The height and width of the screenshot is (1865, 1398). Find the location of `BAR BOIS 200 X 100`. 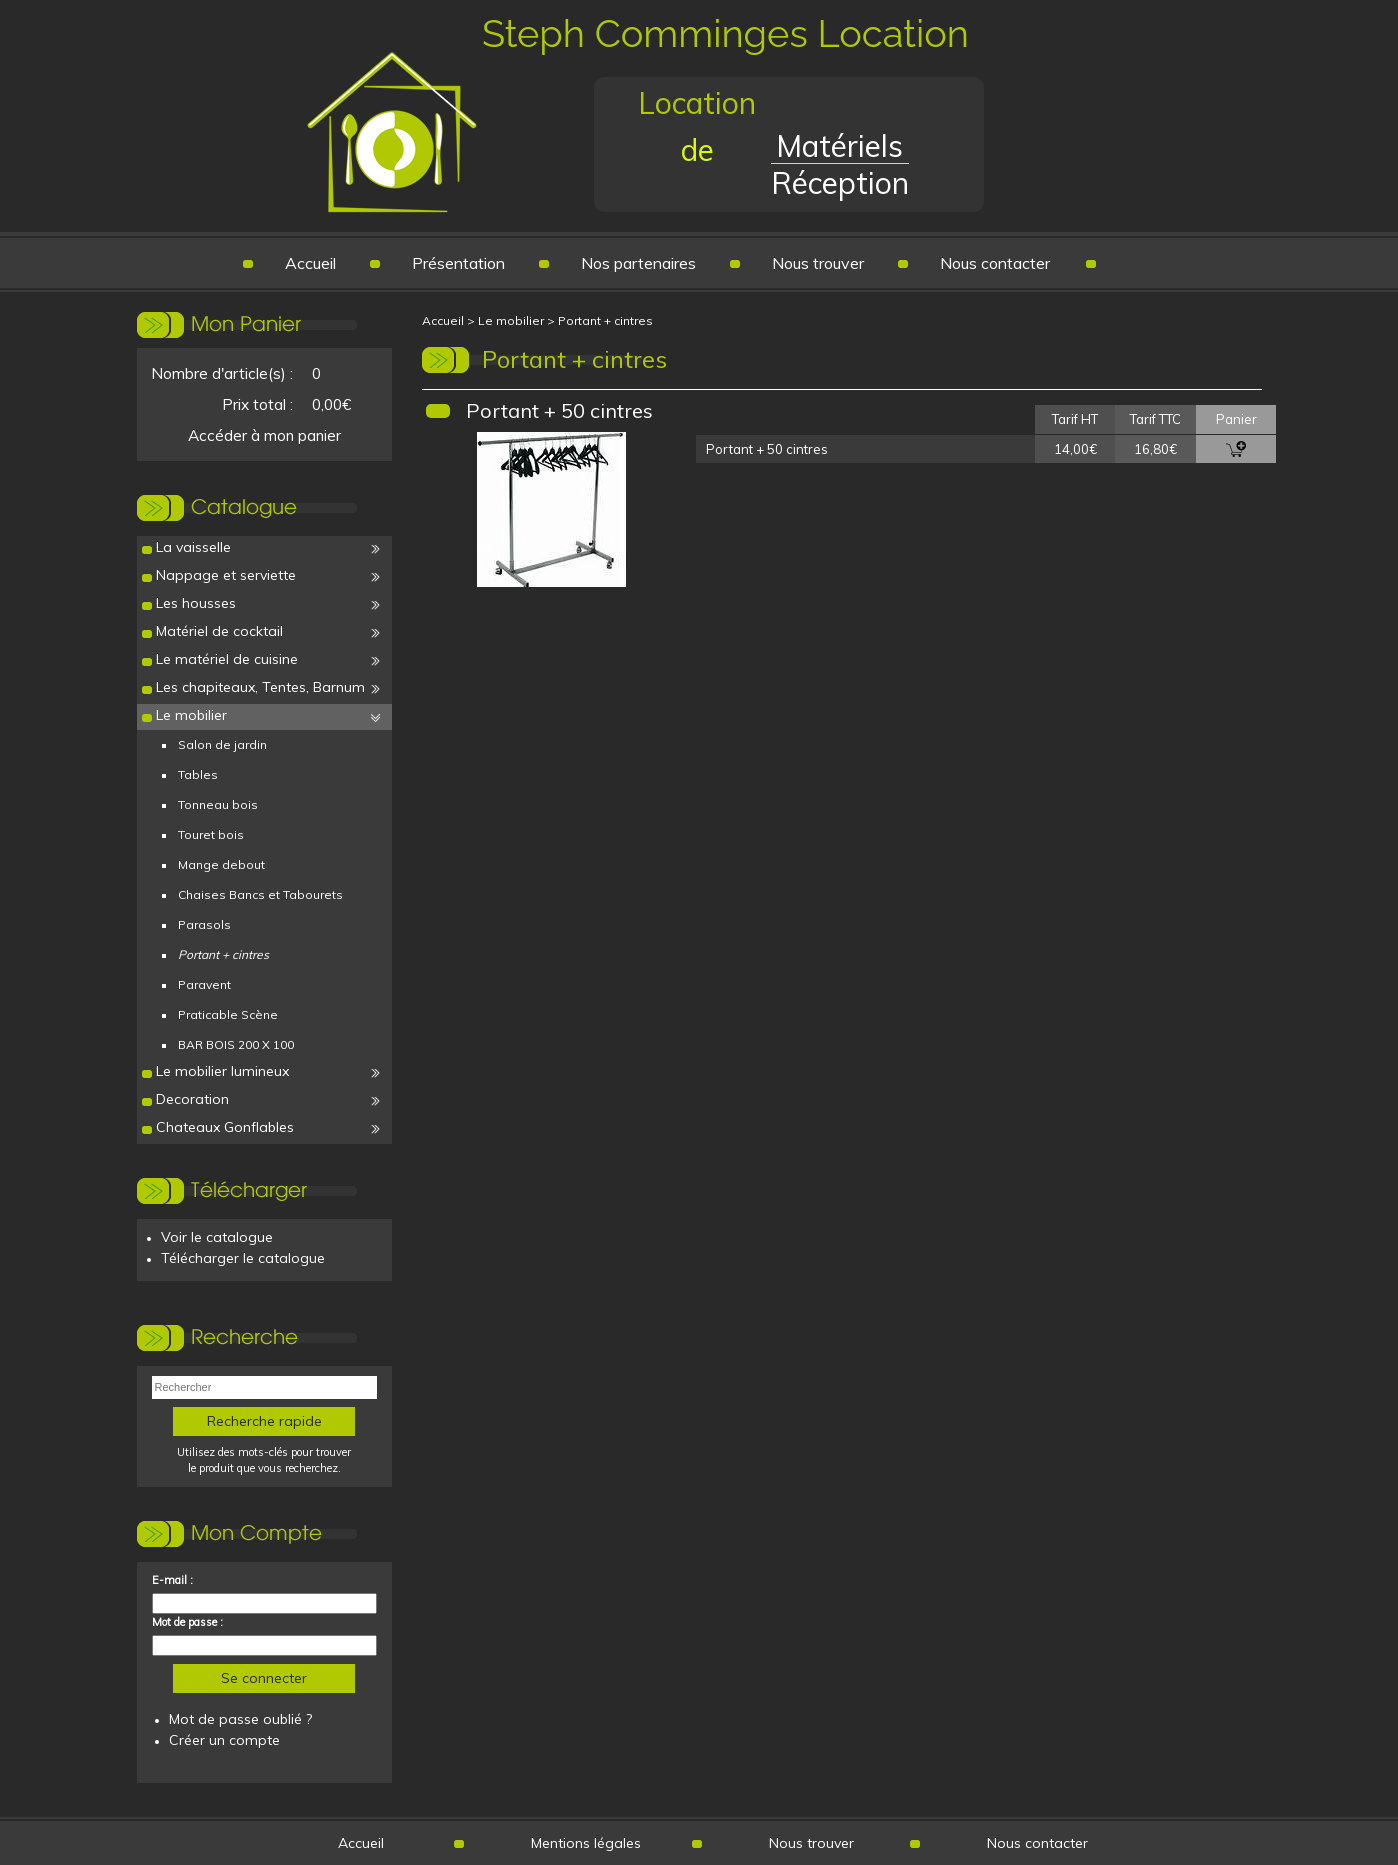

BAR BOIS 200 X 100 is located at coordinates (236, 1044).